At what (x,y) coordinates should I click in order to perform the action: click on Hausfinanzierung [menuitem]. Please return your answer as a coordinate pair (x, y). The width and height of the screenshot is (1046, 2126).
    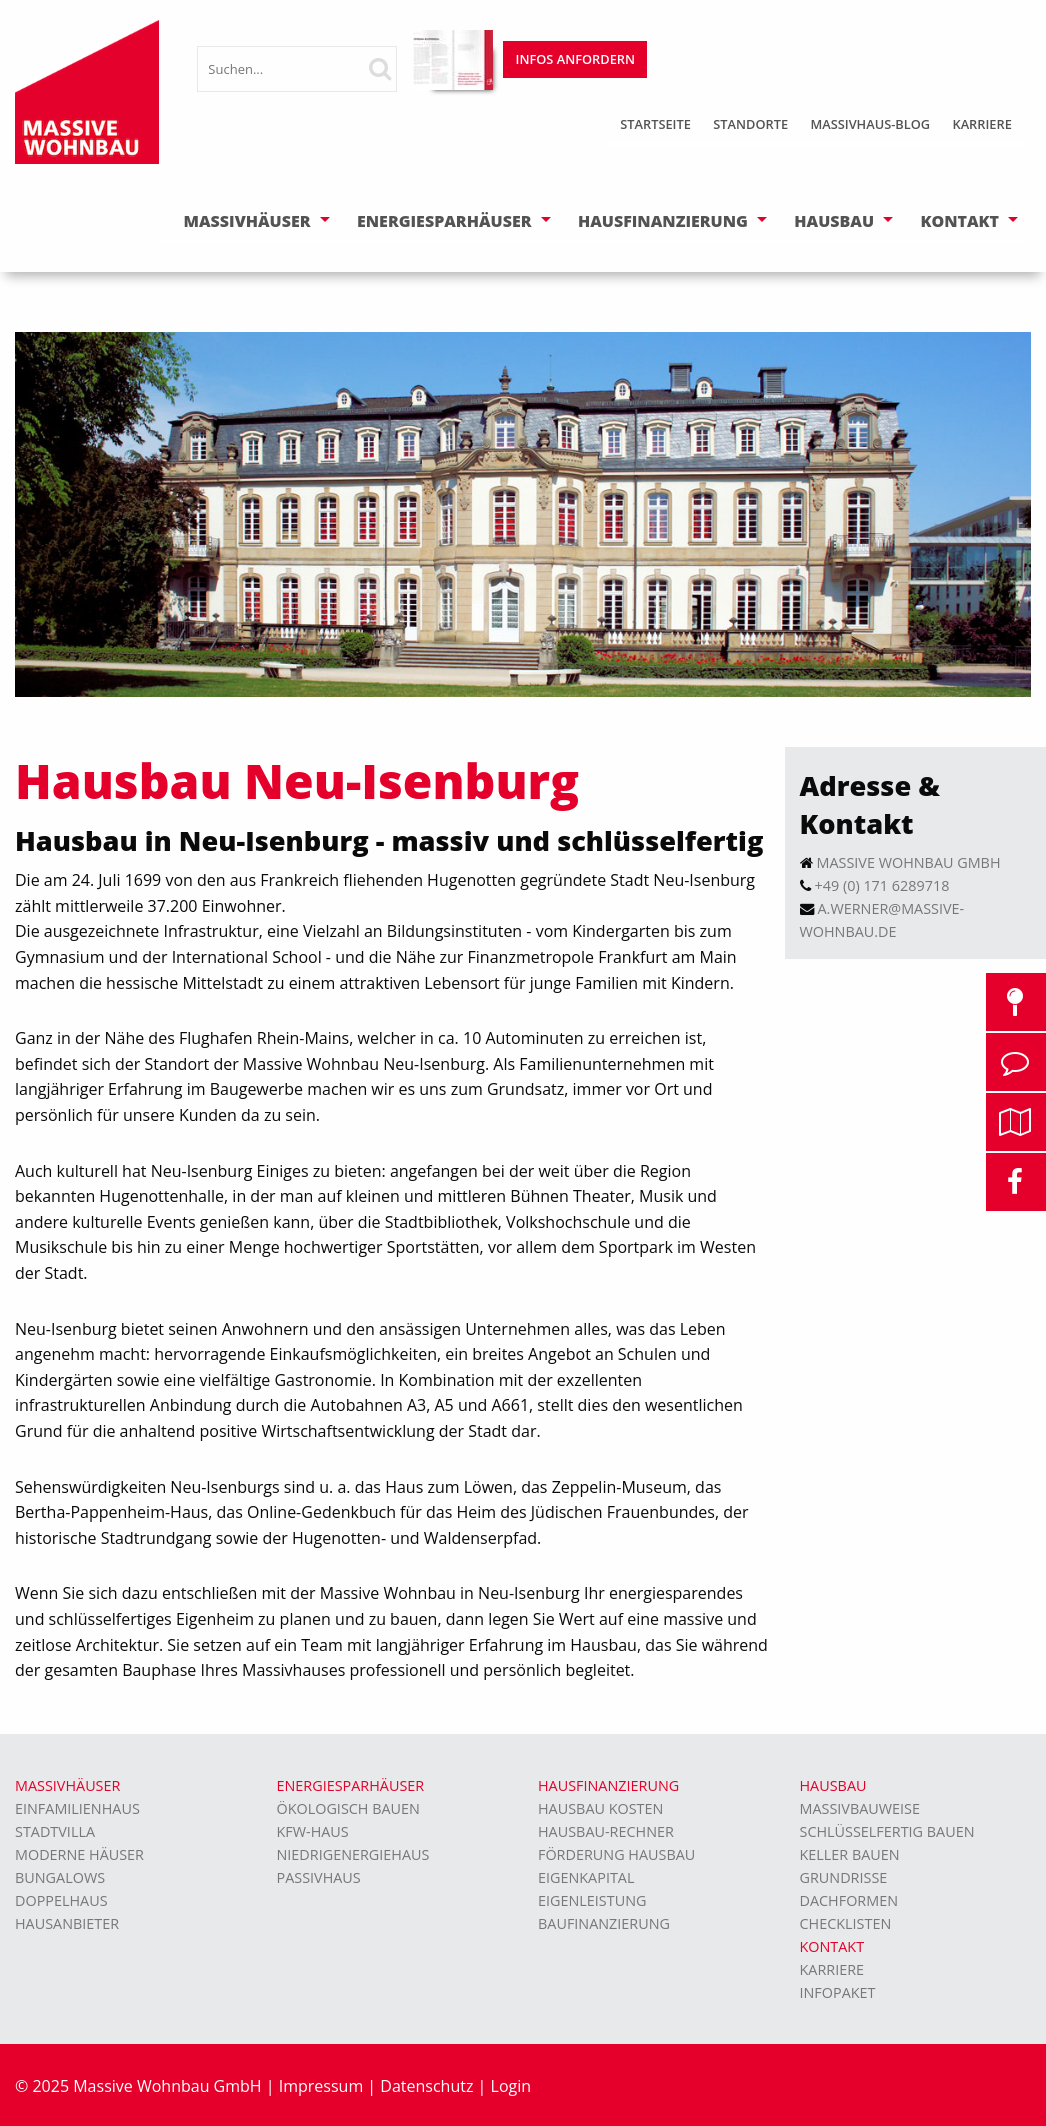
    Looking at the image, I should click on (608, 1785).